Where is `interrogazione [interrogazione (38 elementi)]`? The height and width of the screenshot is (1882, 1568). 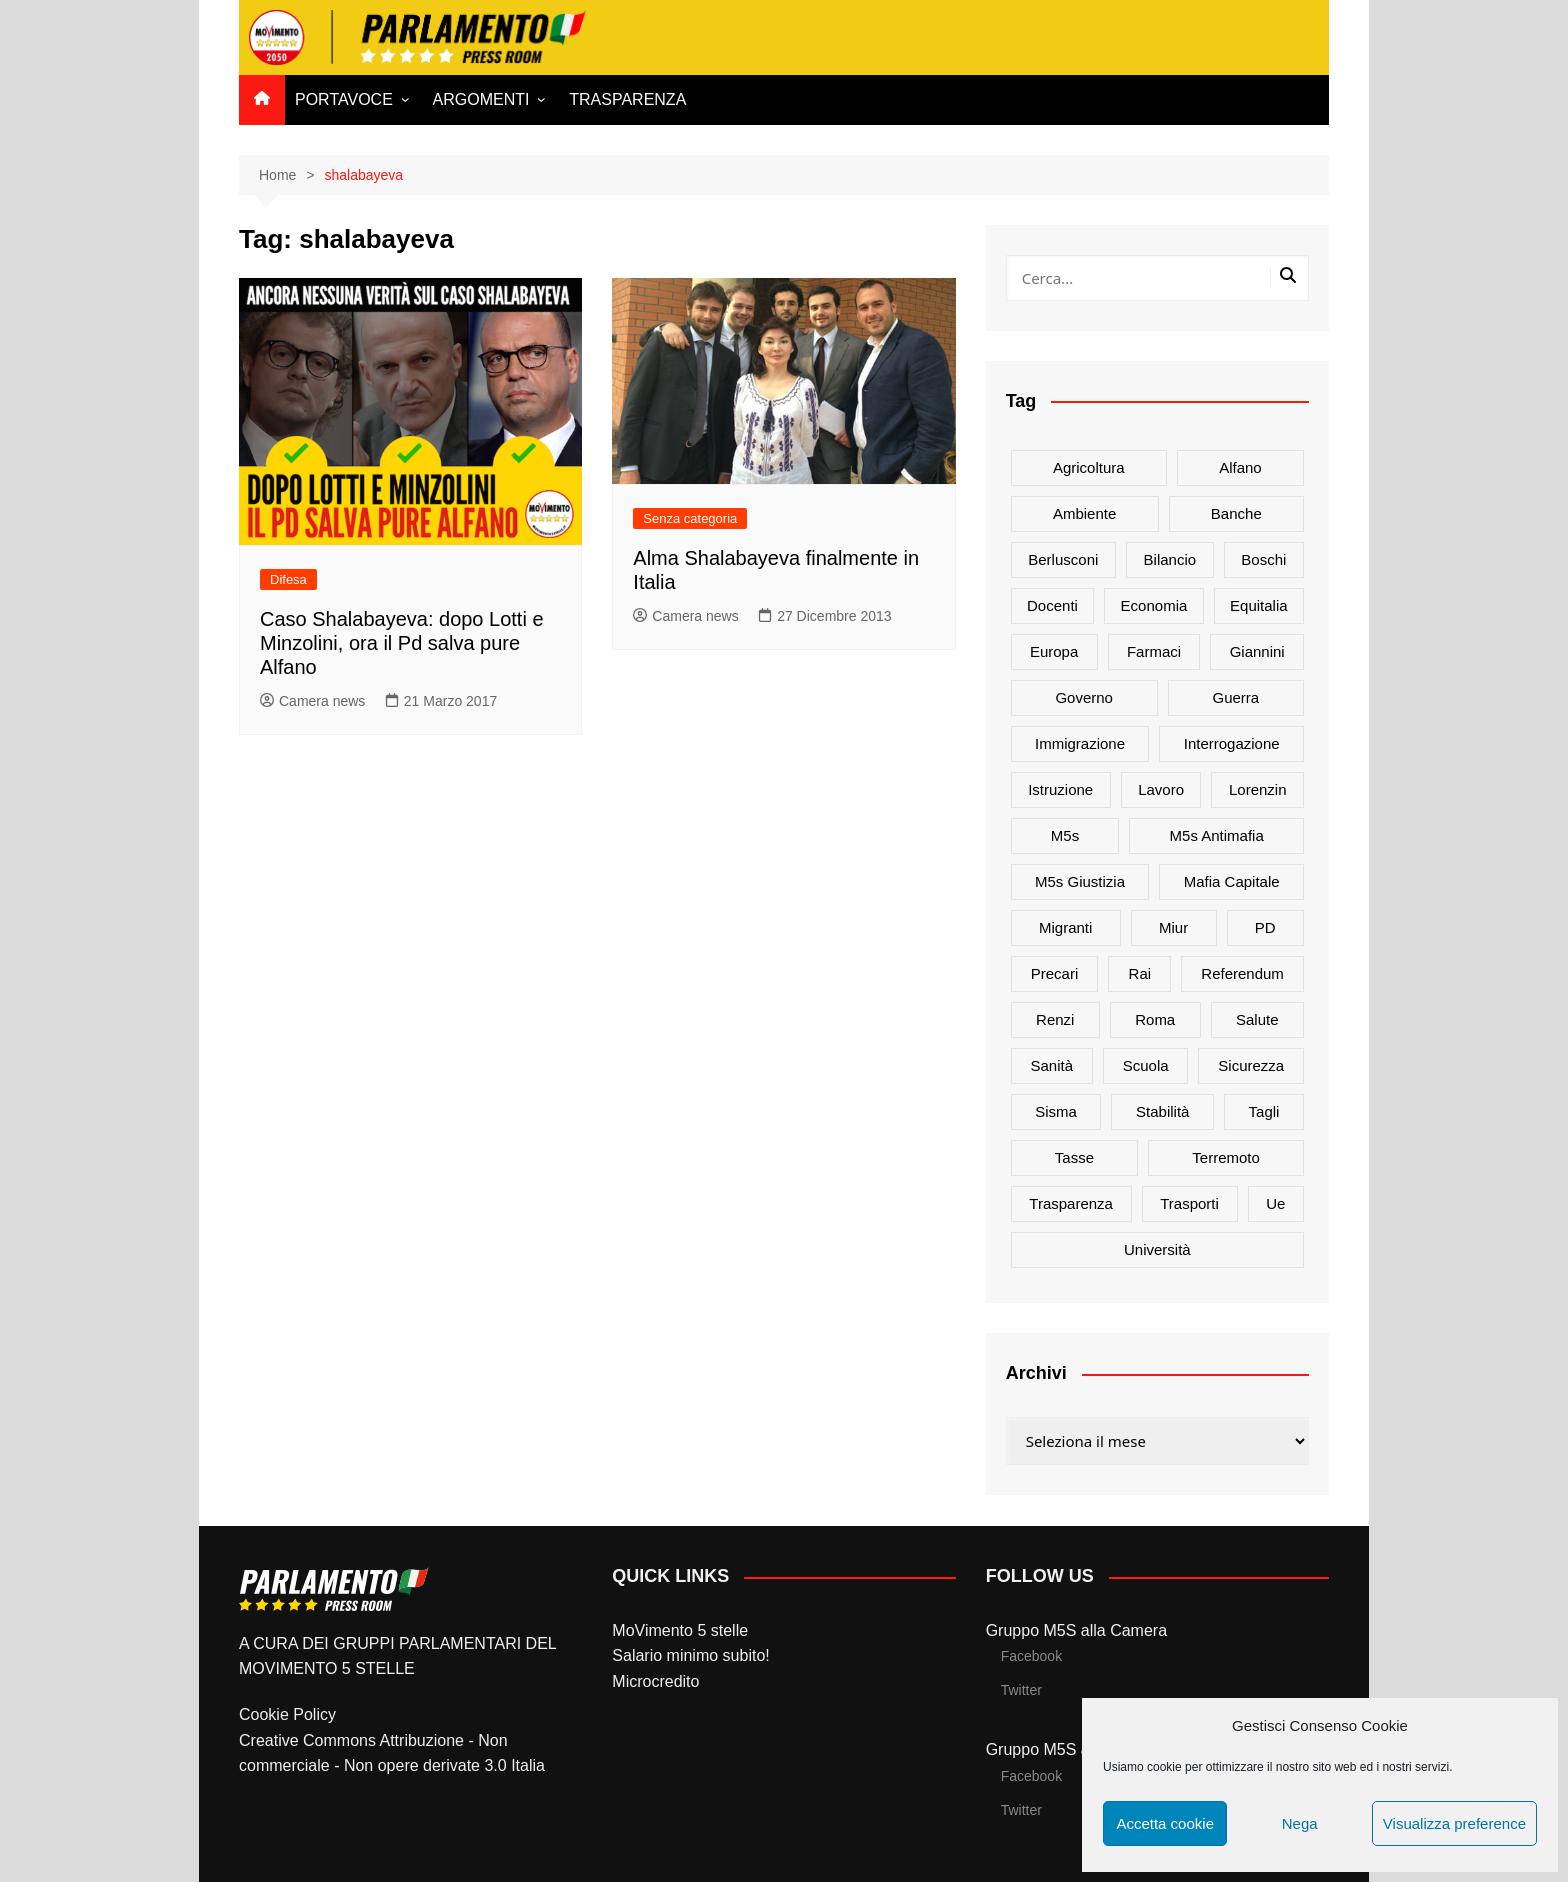 interrogazione [interrogazione (38 elementi)] is located at coordinates (1232, 743).